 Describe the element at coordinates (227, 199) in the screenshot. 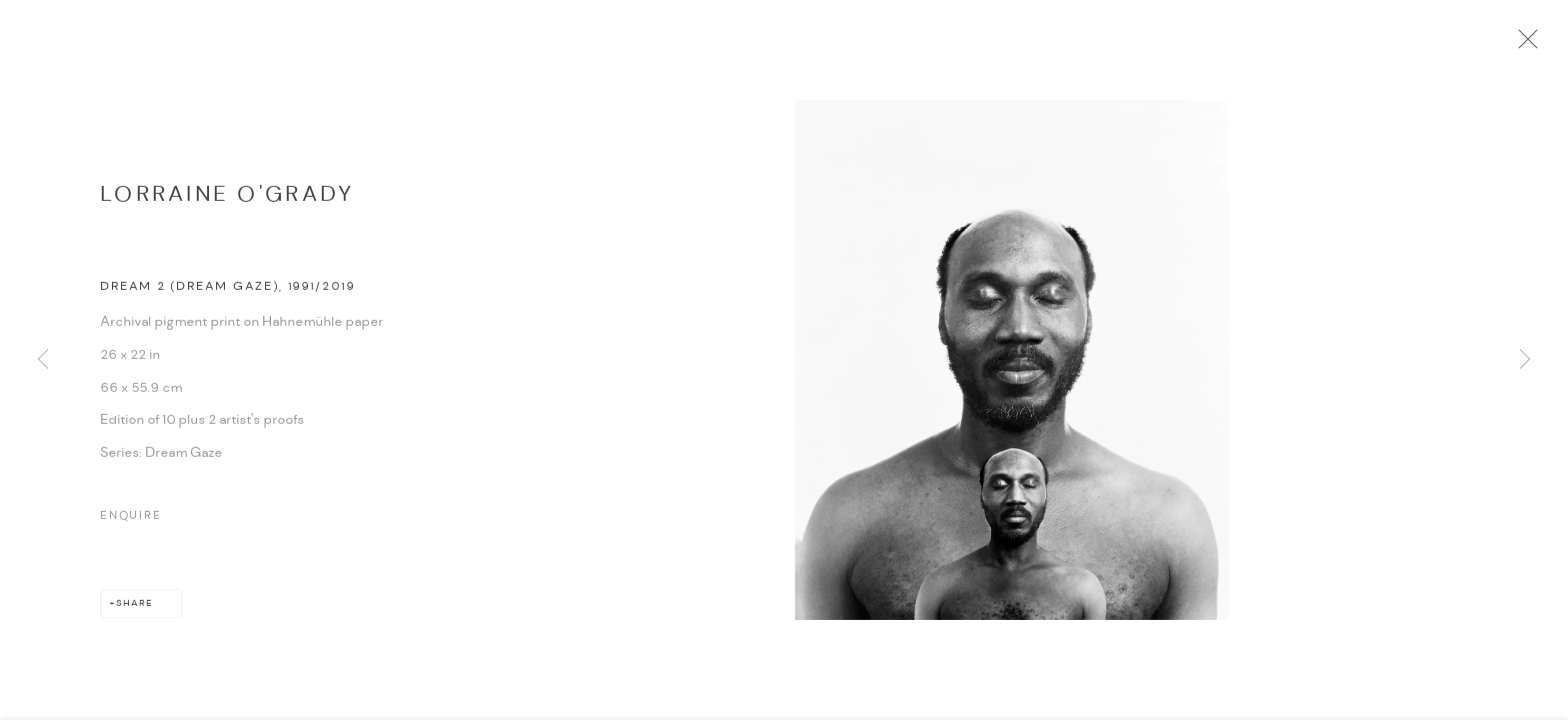

I see `Lorraine O'Grady` at that location.